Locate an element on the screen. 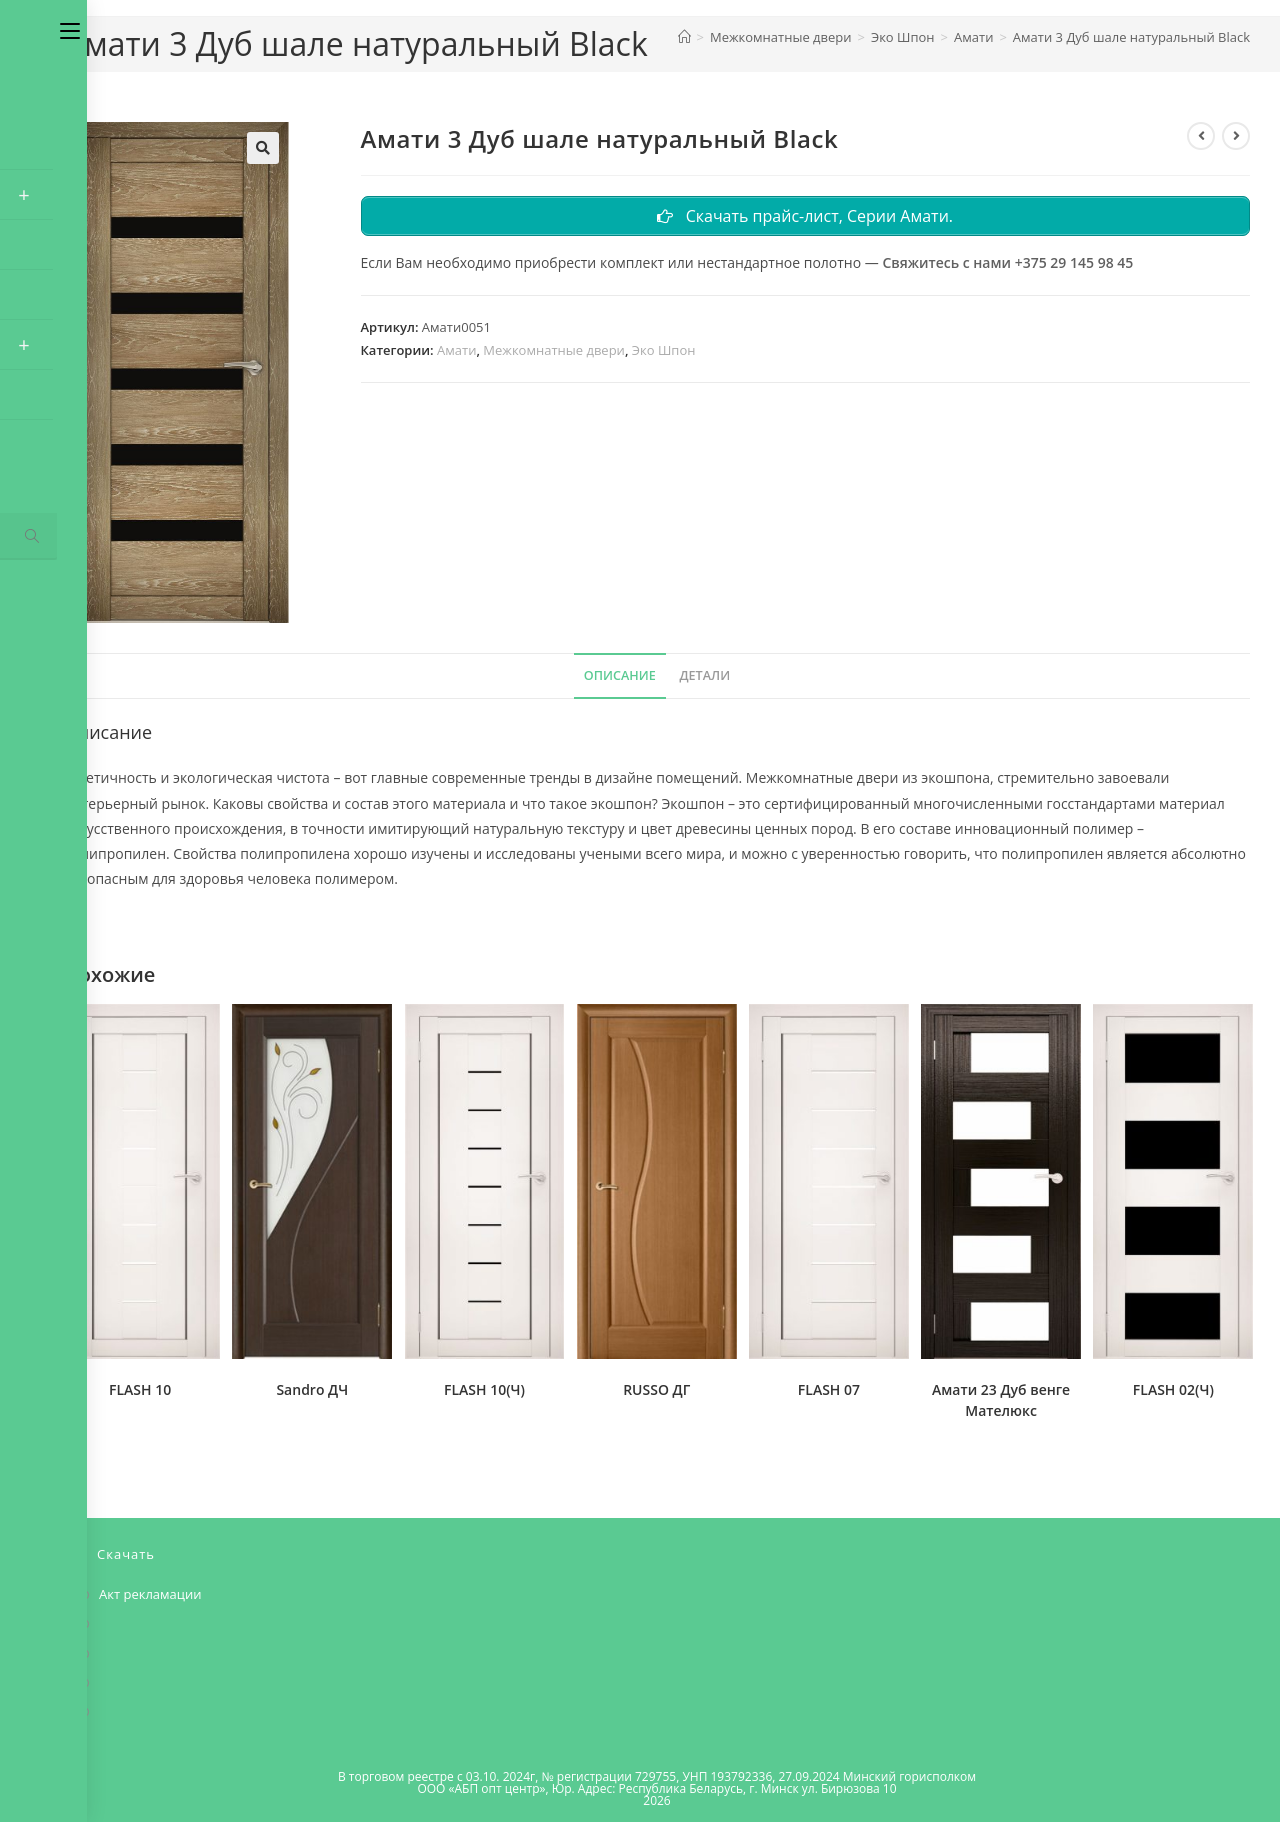 The image size is (1280, 1822). FLASH 10(Ч) is located at coordinates (484, 1389).